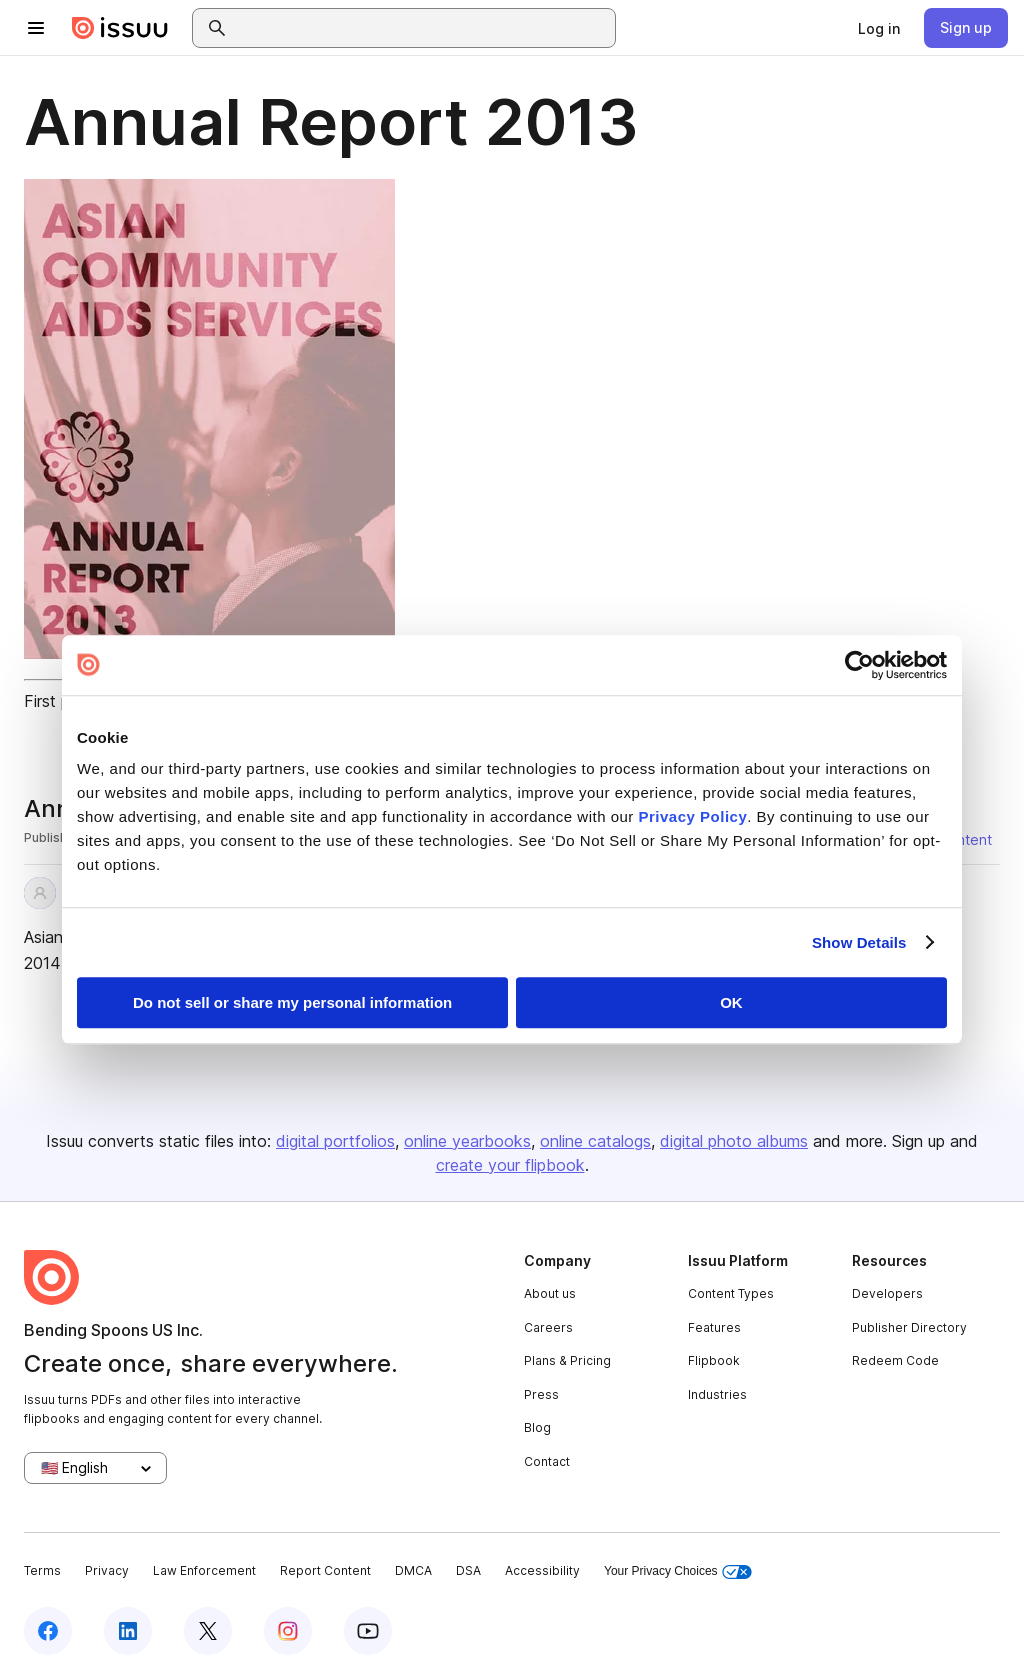 This screenshot has height=1679, width=1024. I want to click on Publisher Directory, so click(909, 1327).